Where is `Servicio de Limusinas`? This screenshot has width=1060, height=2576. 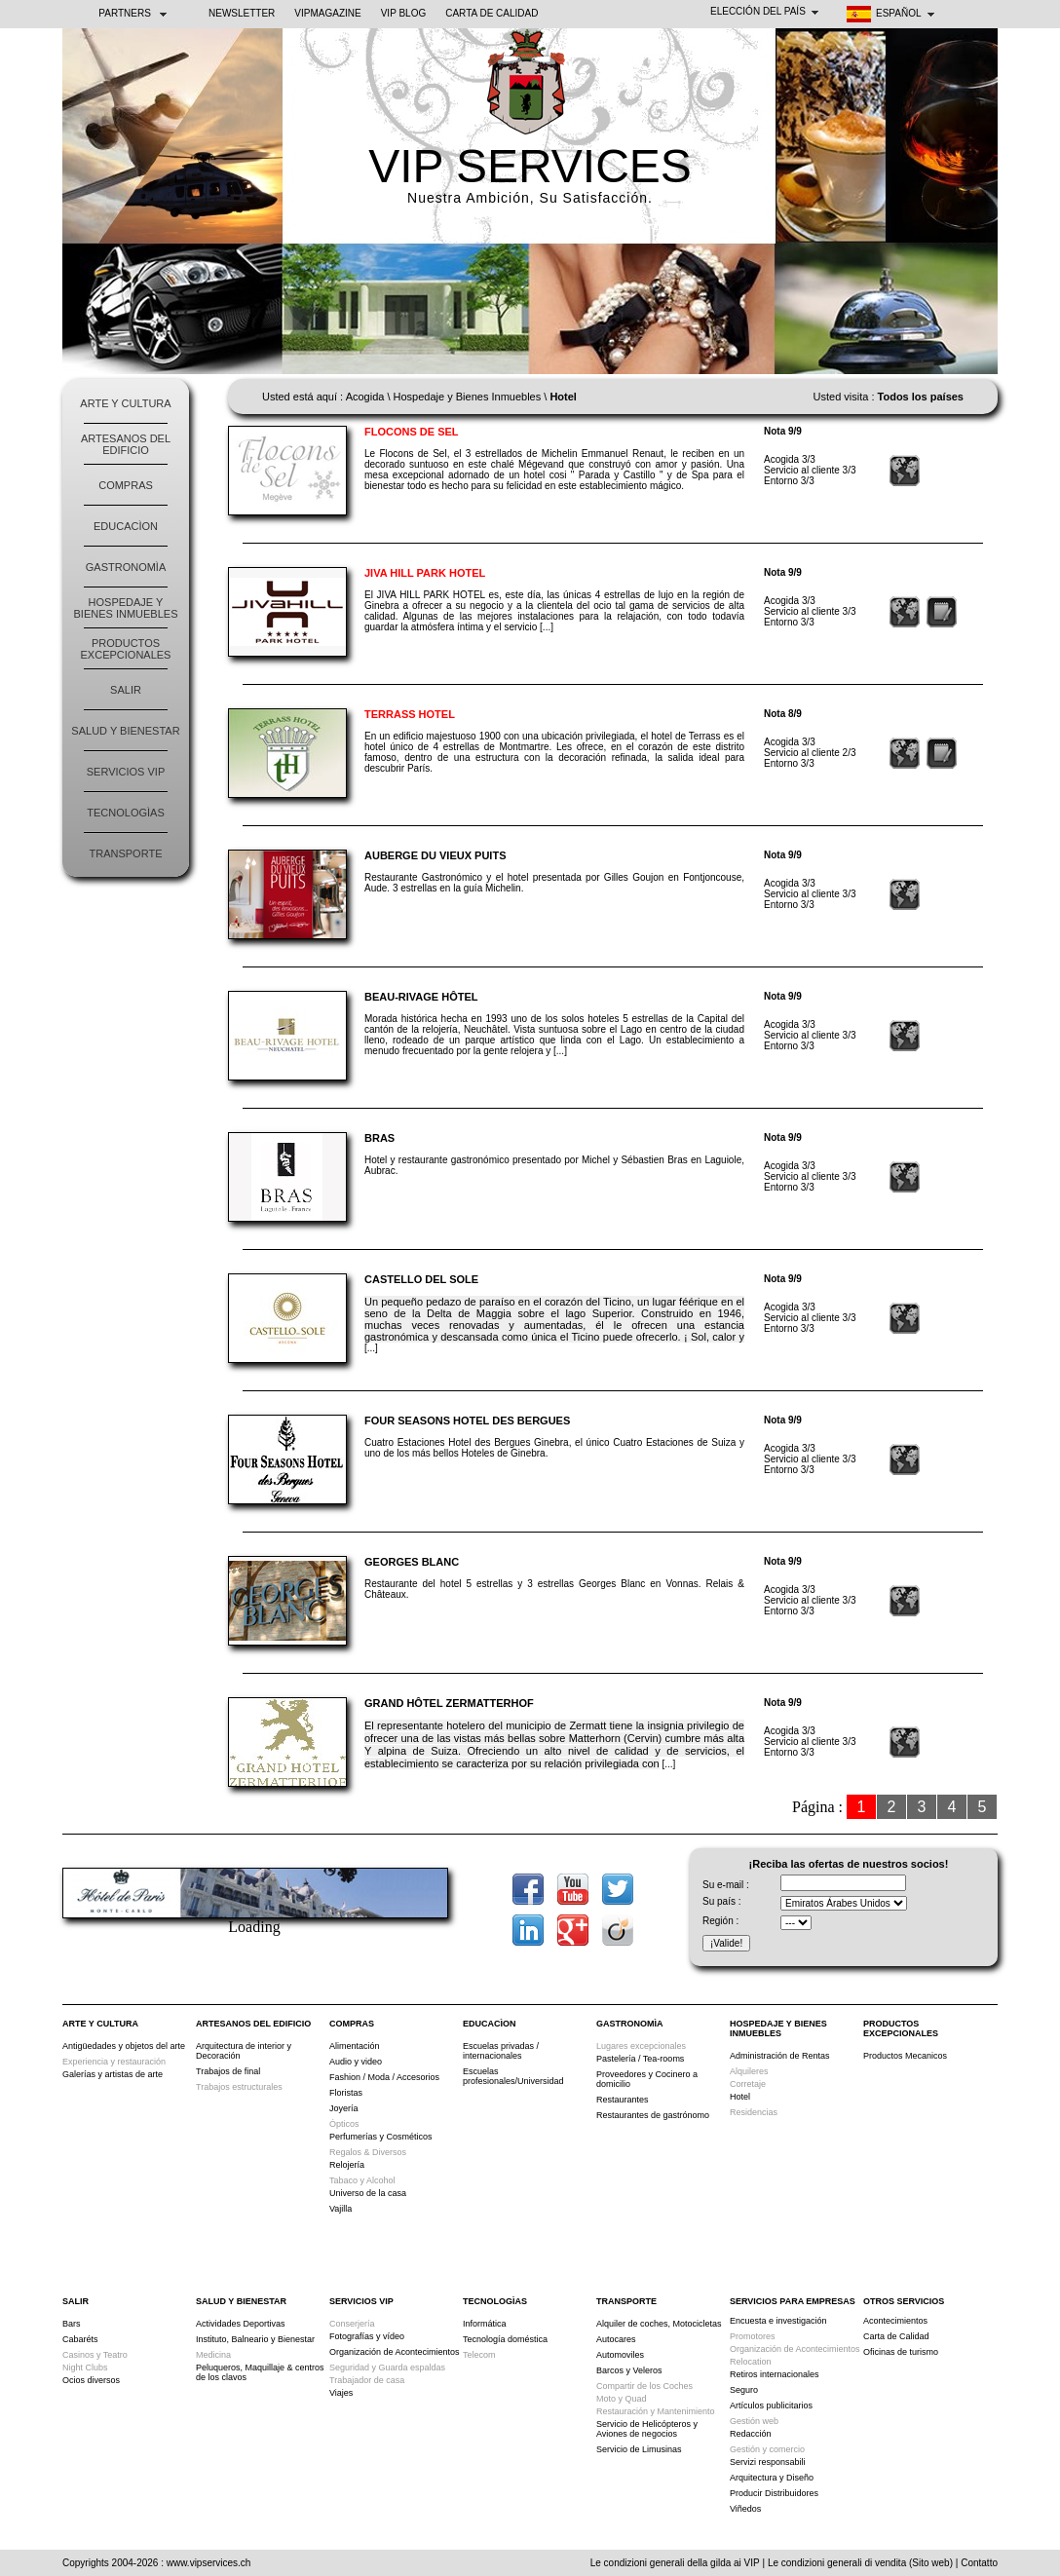 Servicio de Limusinas is located at coordinates (639, 2449).